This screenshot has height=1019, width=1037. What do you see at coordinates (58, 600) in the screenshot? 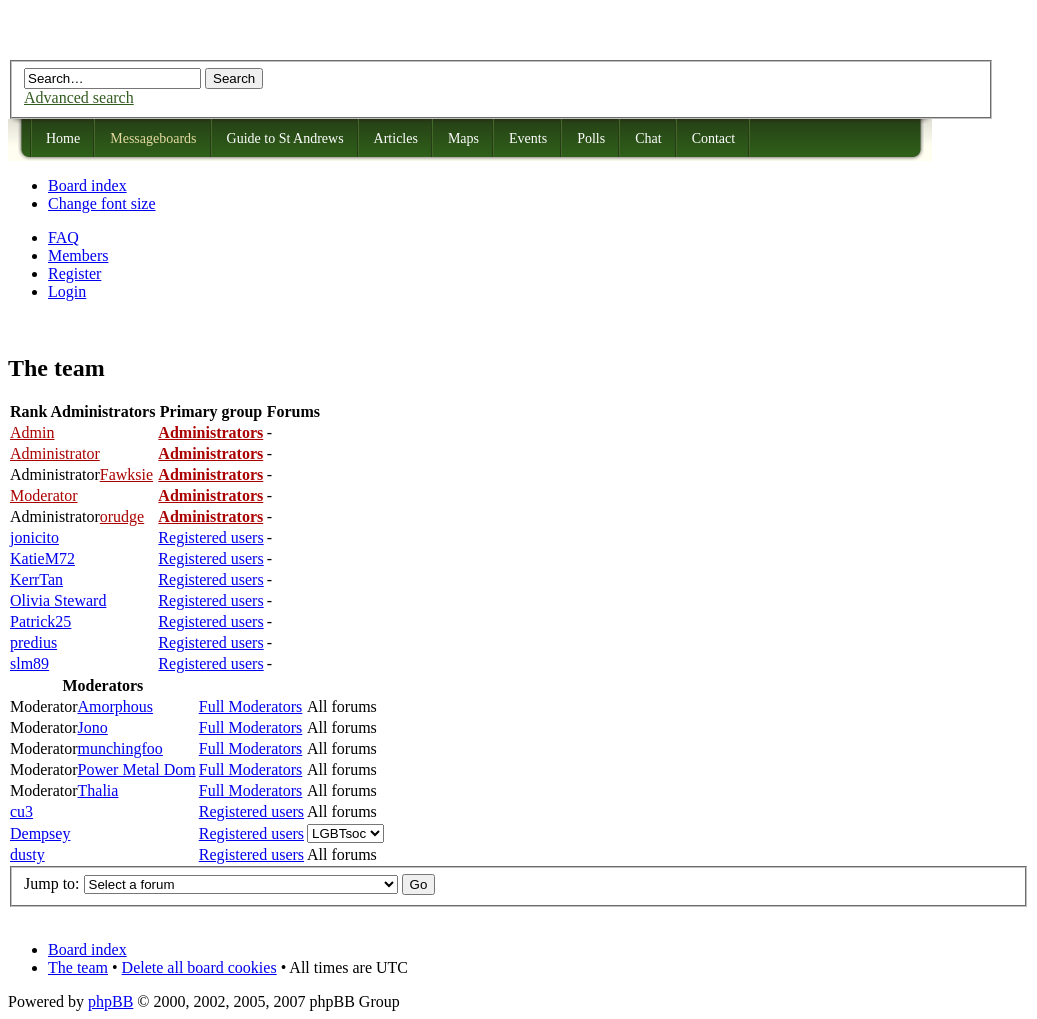
I see `Olivia Steward` at bounding box center [58, 600].